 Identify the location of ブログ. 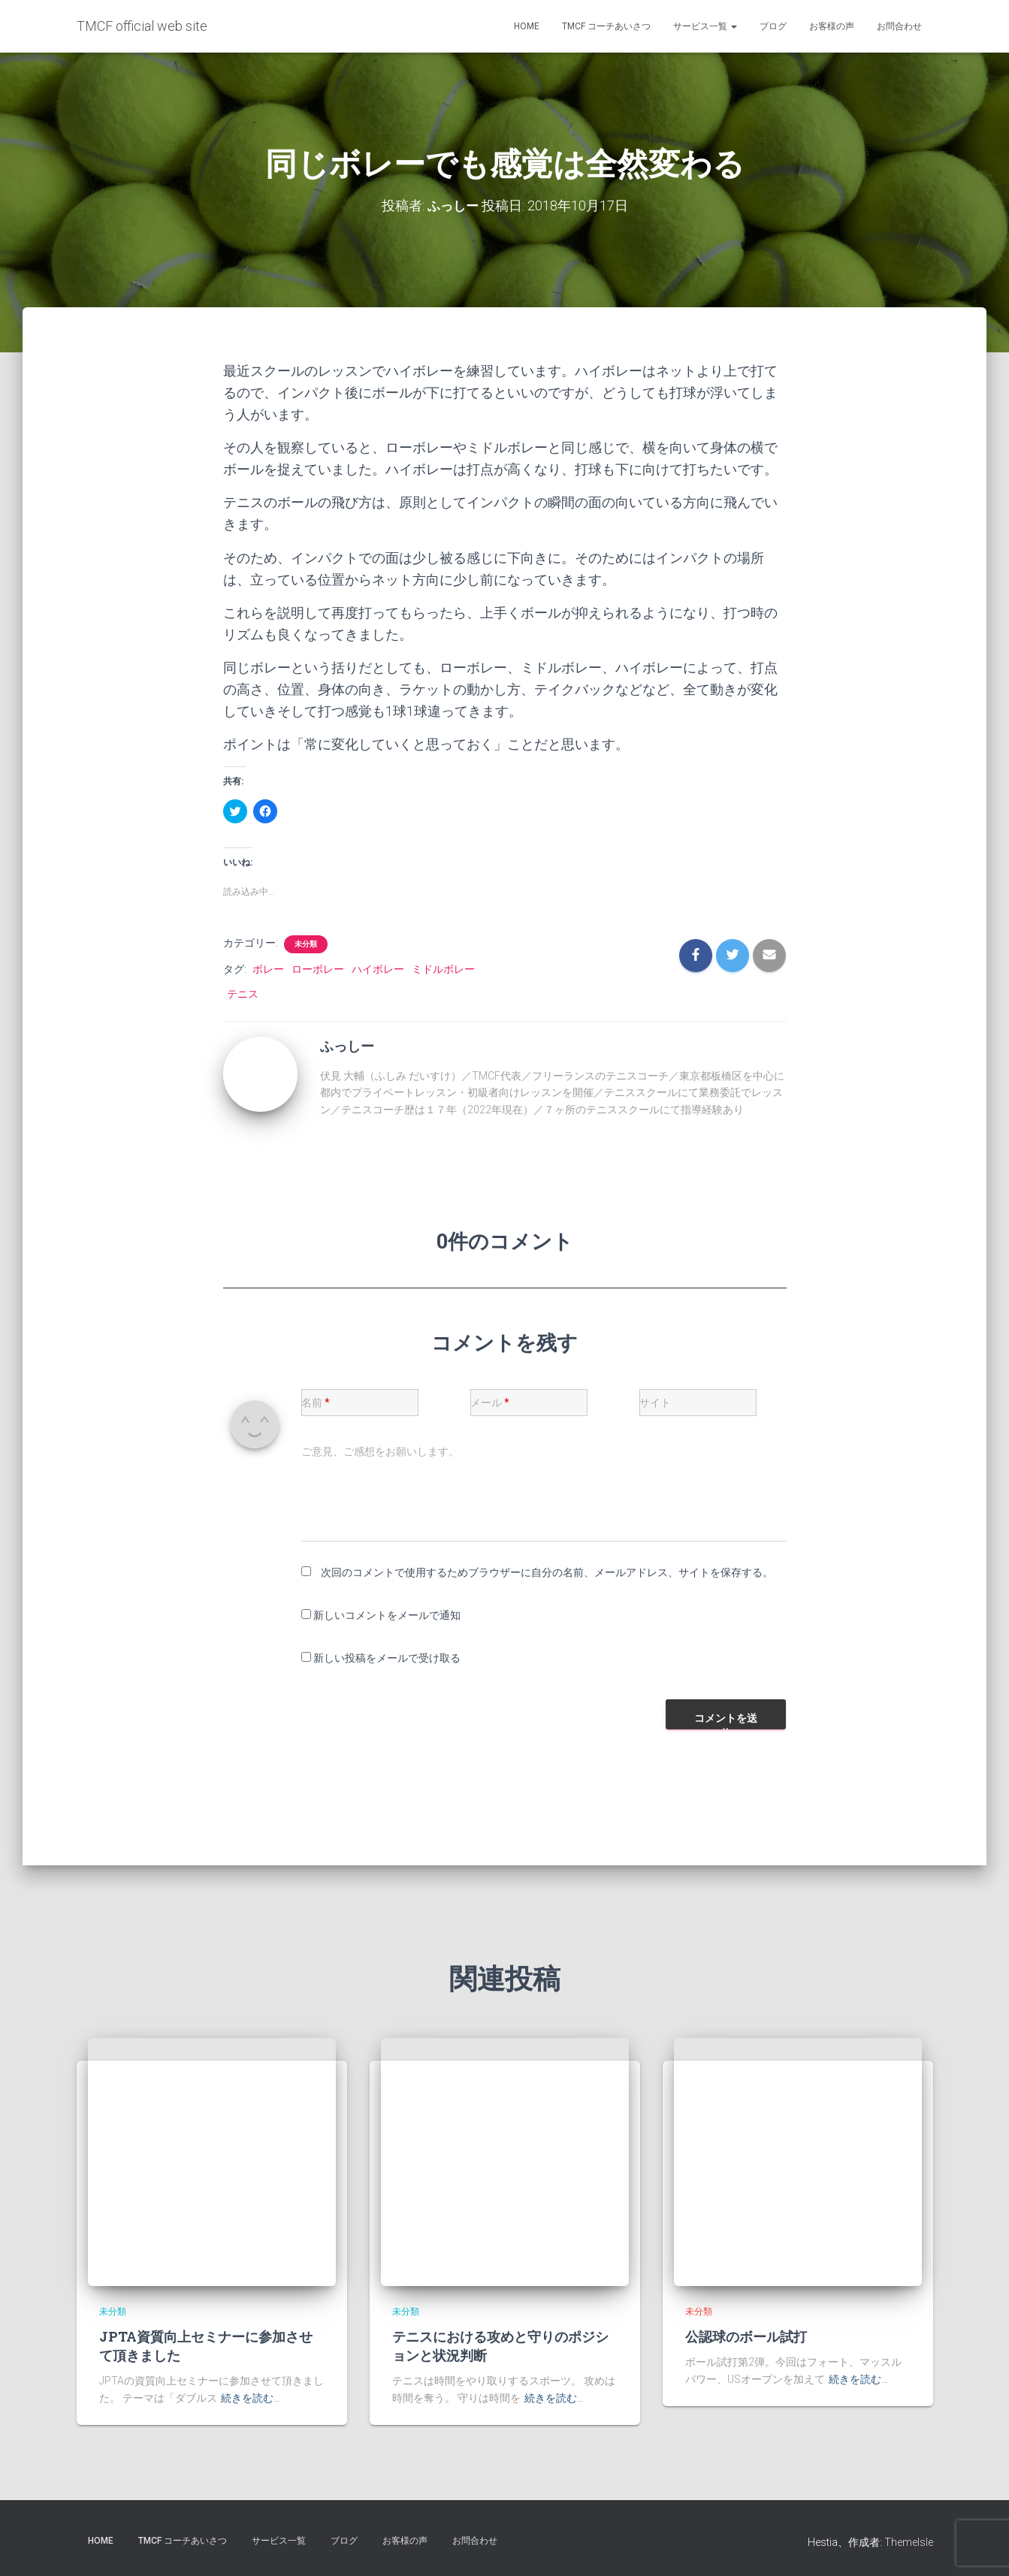
(773, 26).